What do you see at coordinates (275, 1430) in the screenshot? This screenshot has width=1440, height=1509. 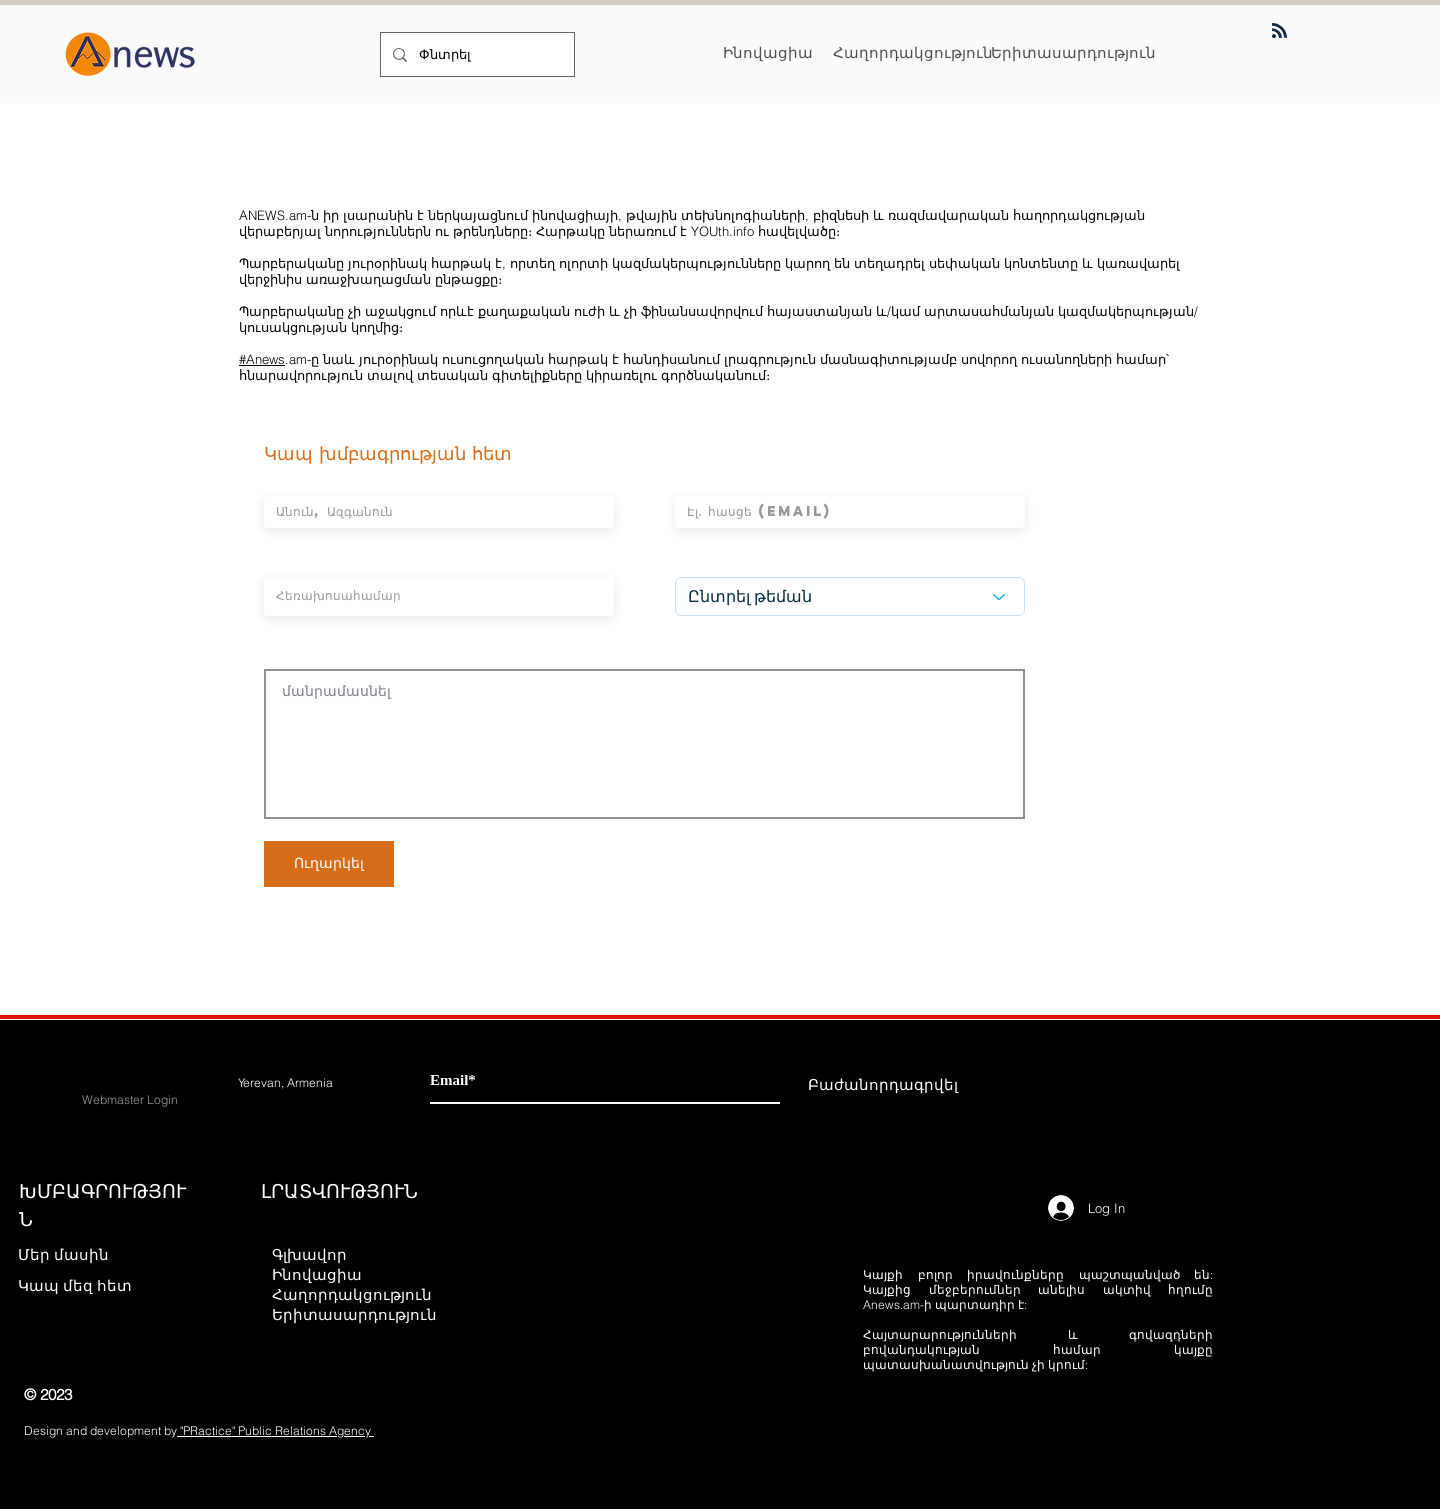 I see `"PRactice" Public Relations Agency` at bounding box center [275, 1430].